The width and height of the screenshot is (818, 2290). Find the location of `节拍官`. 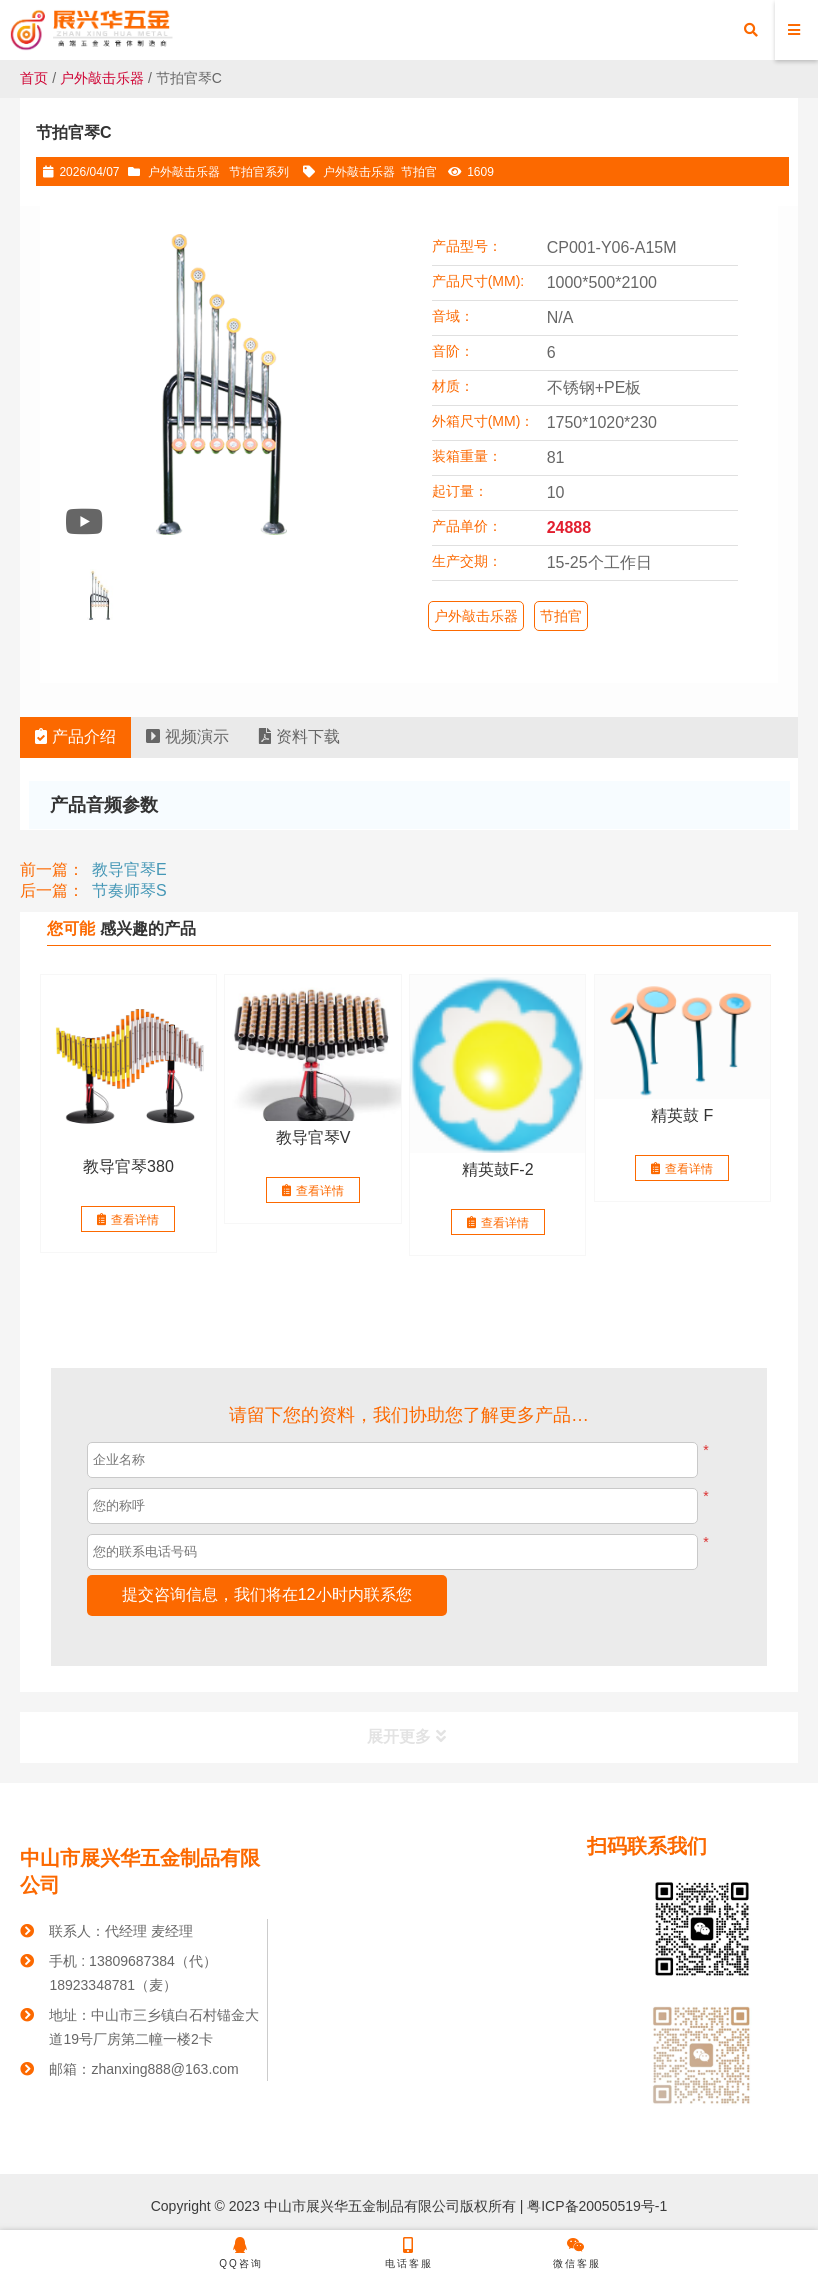

节拍官 is located at coordinates (419, 172).